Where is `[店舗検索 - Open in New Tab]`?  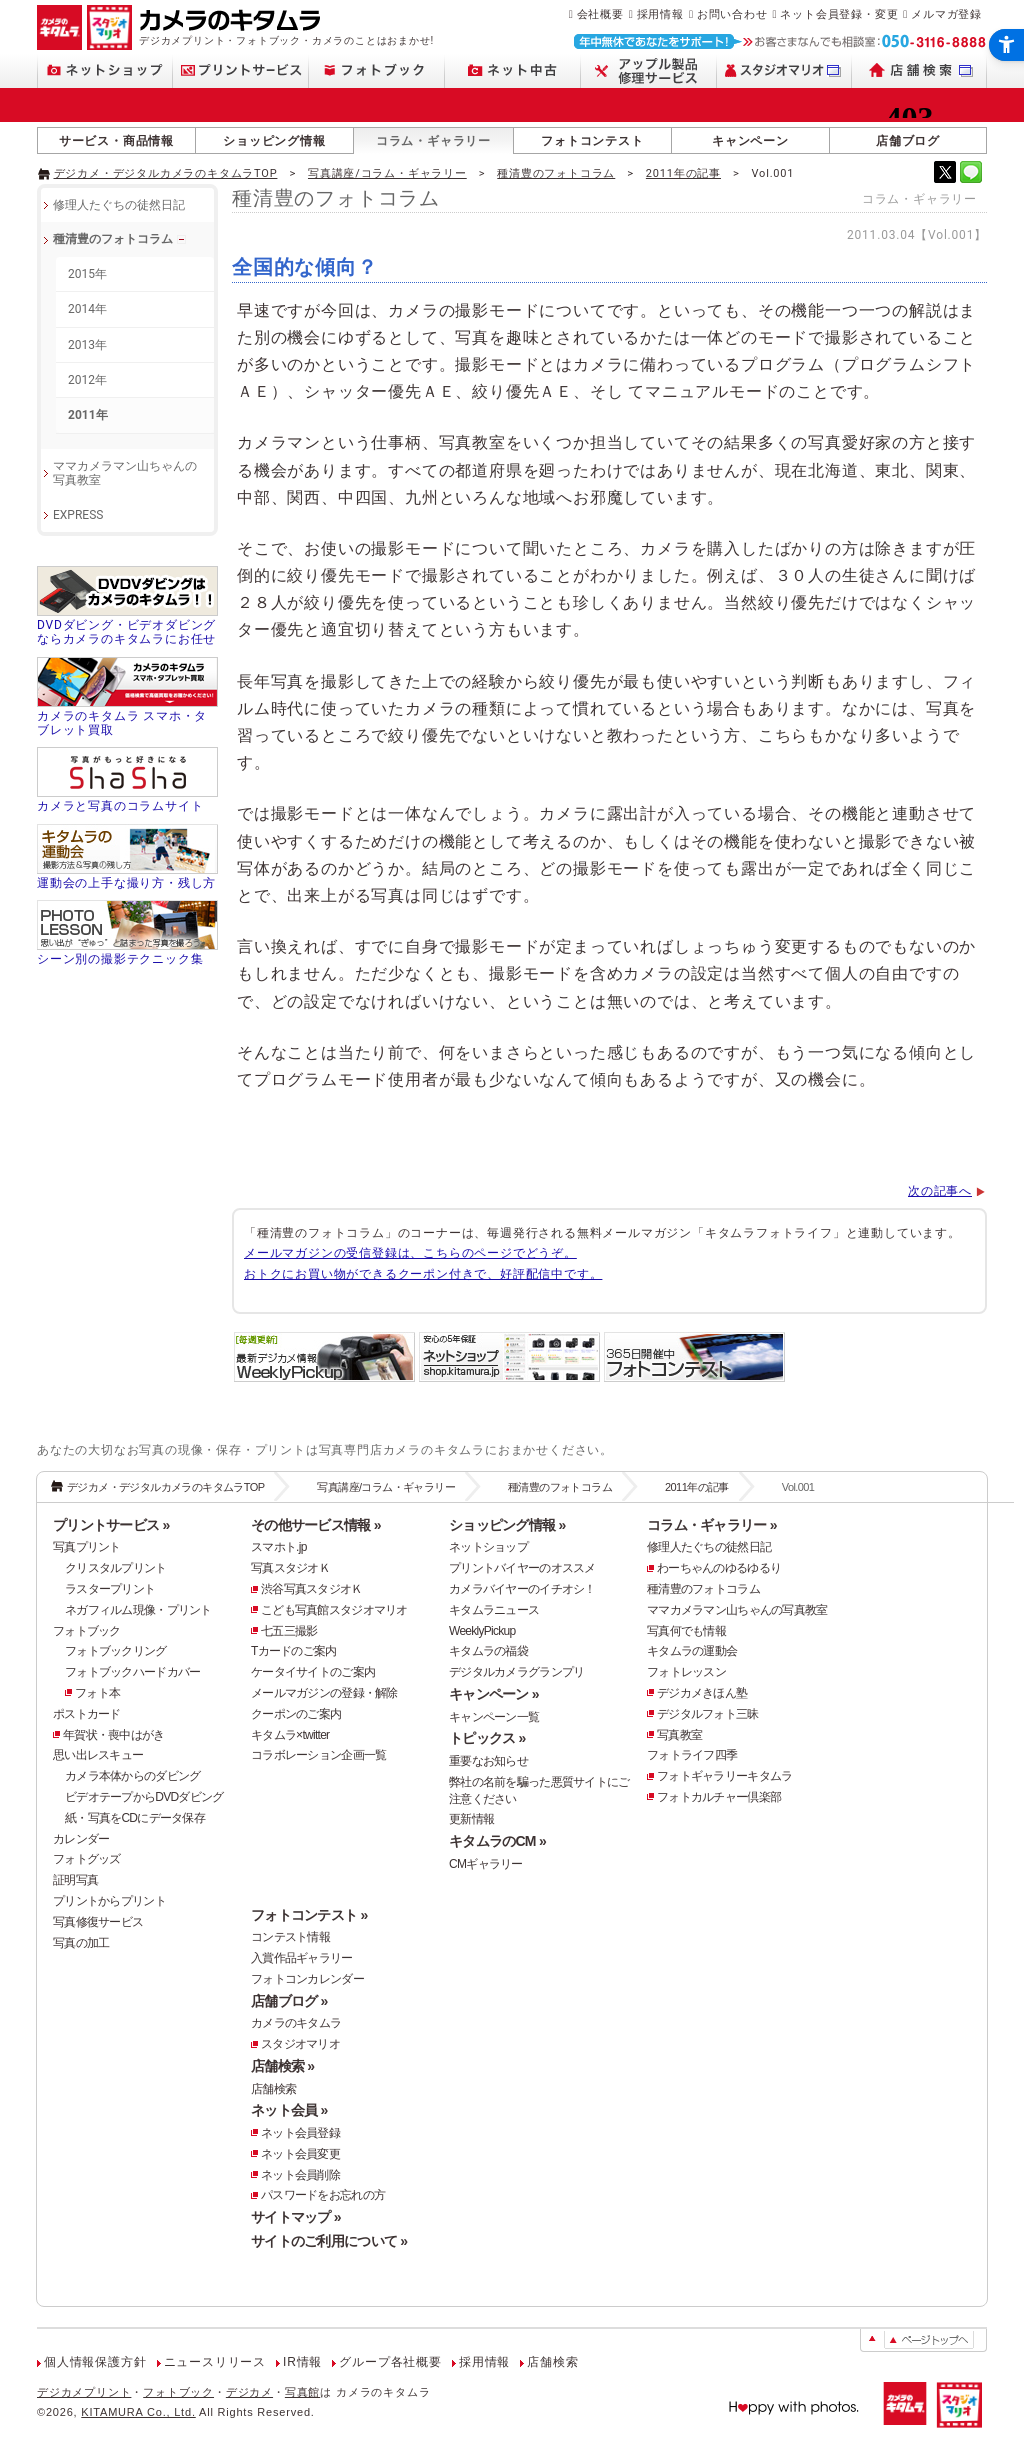 [店舗検索 - Open in New Tab] is located at coordinates (919, 70).